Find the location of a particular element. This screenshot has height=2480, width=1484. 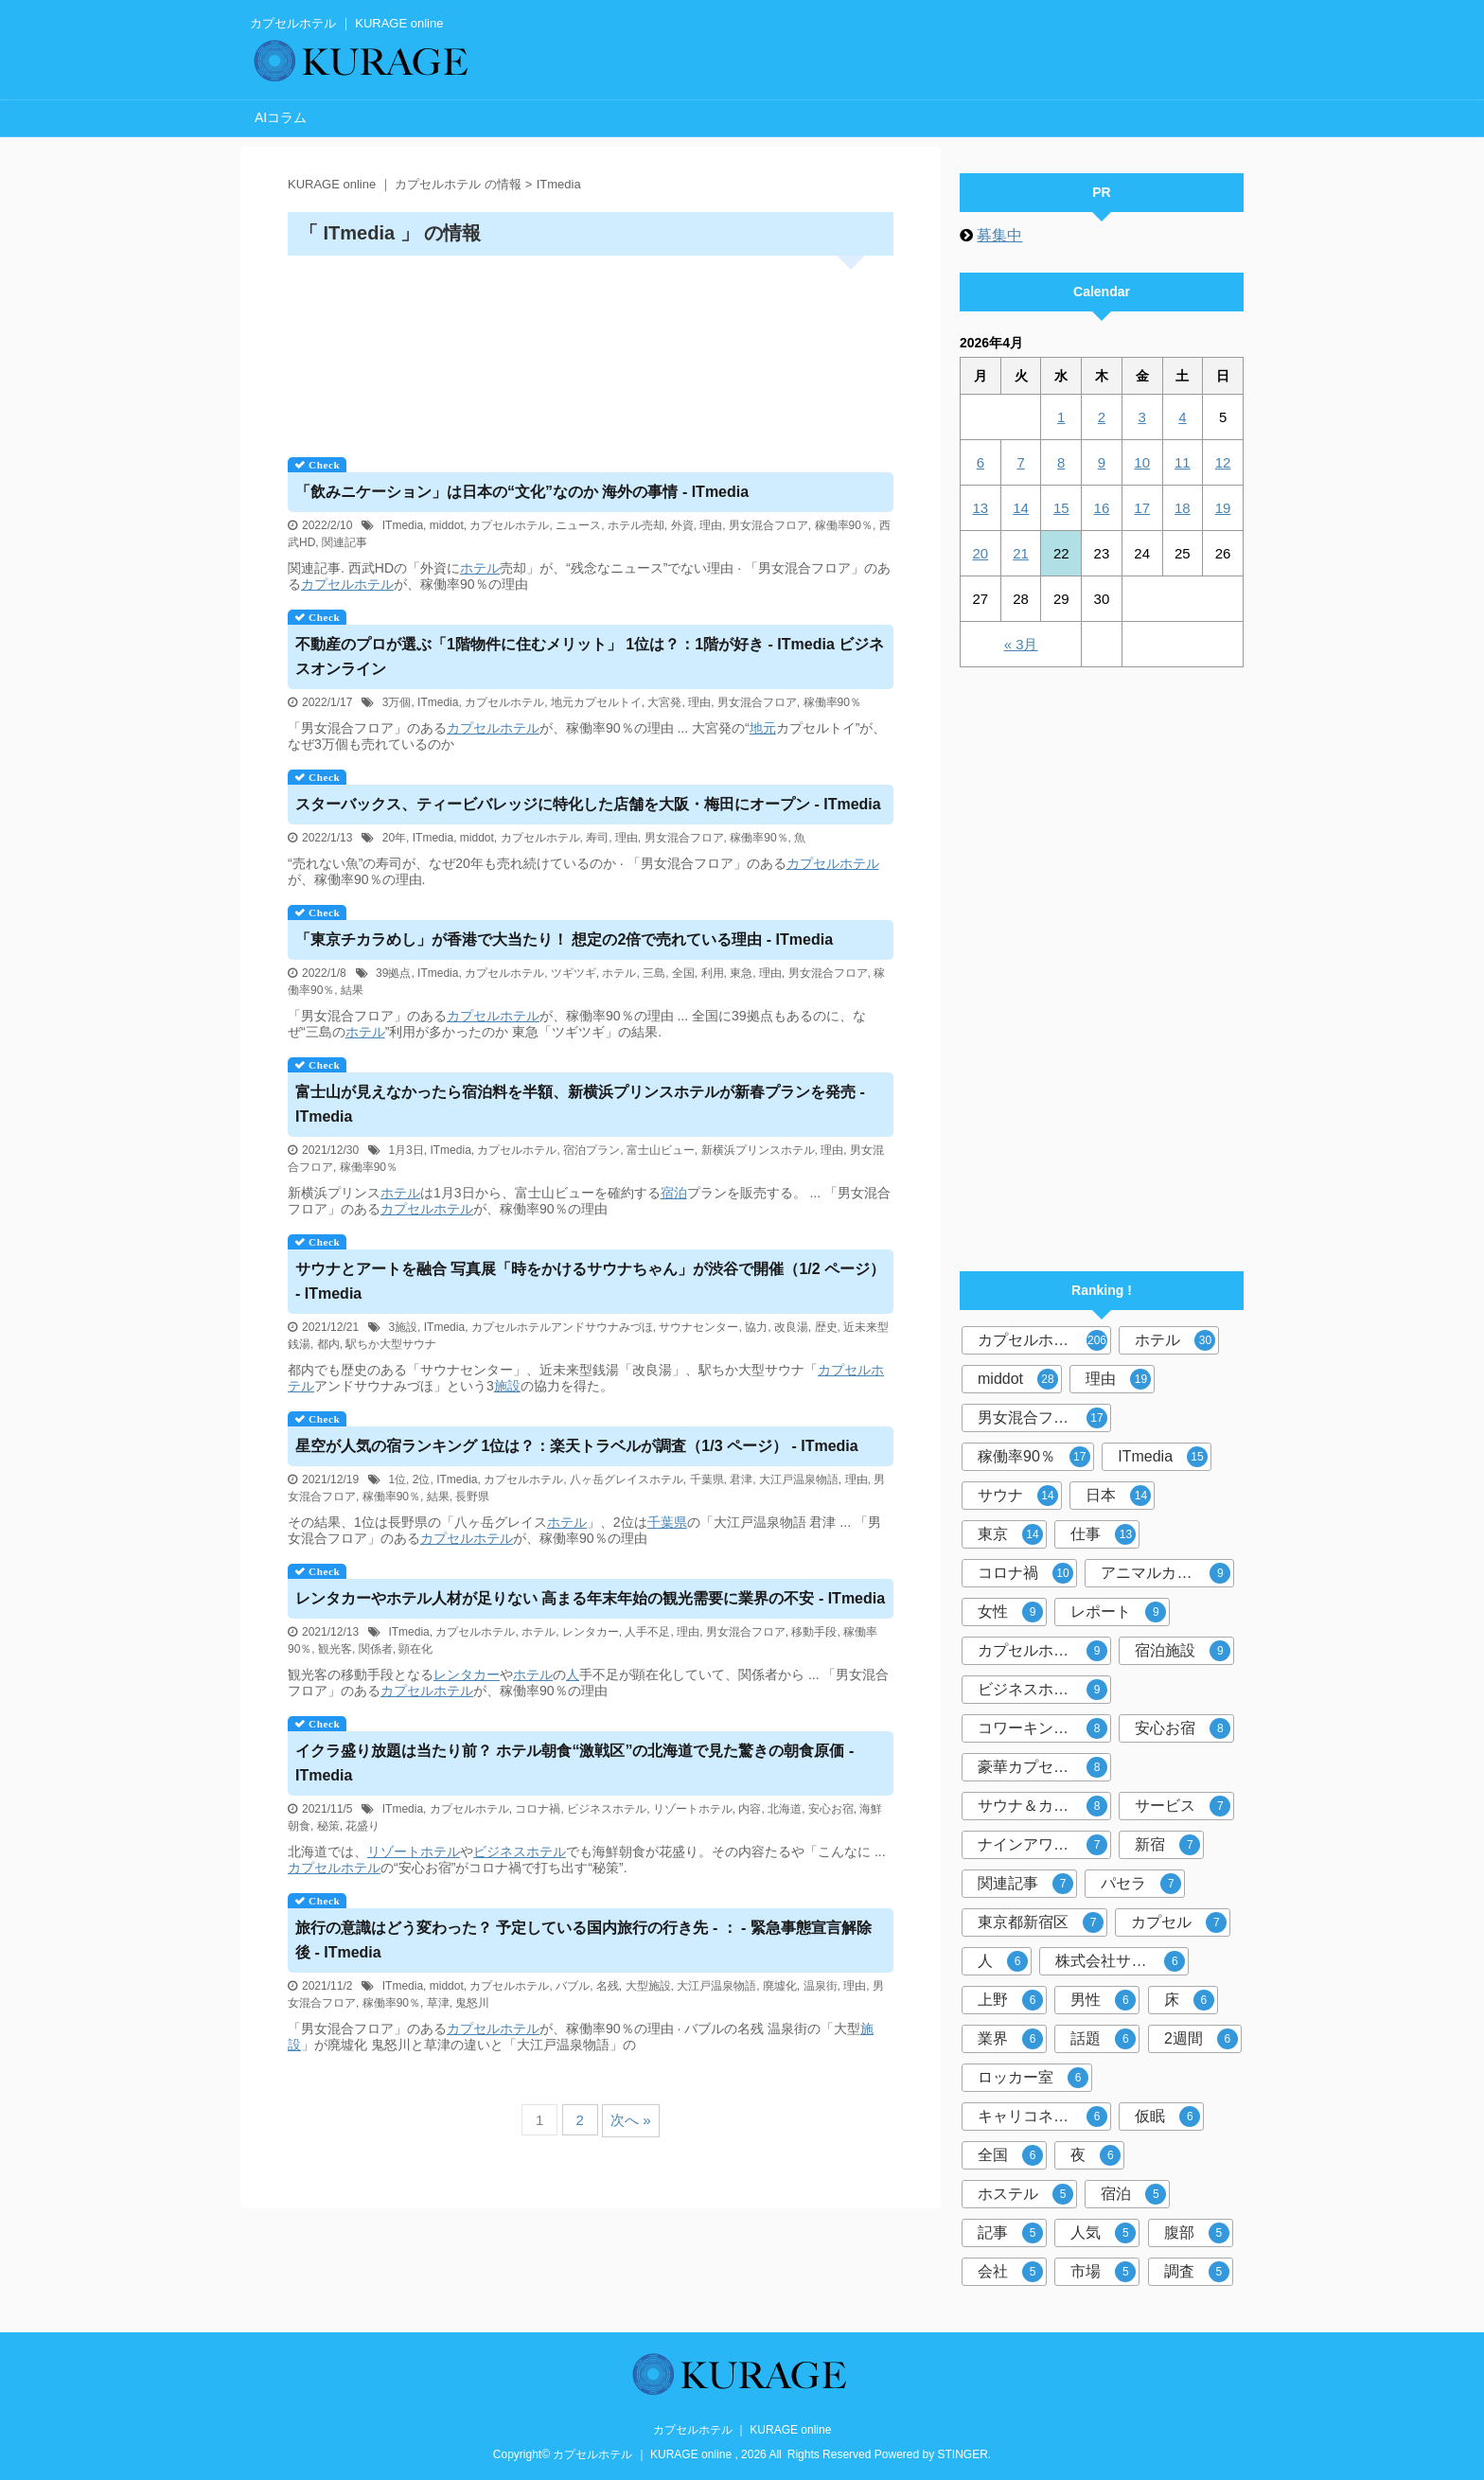

募集中 is located at coordinates (999, 235).